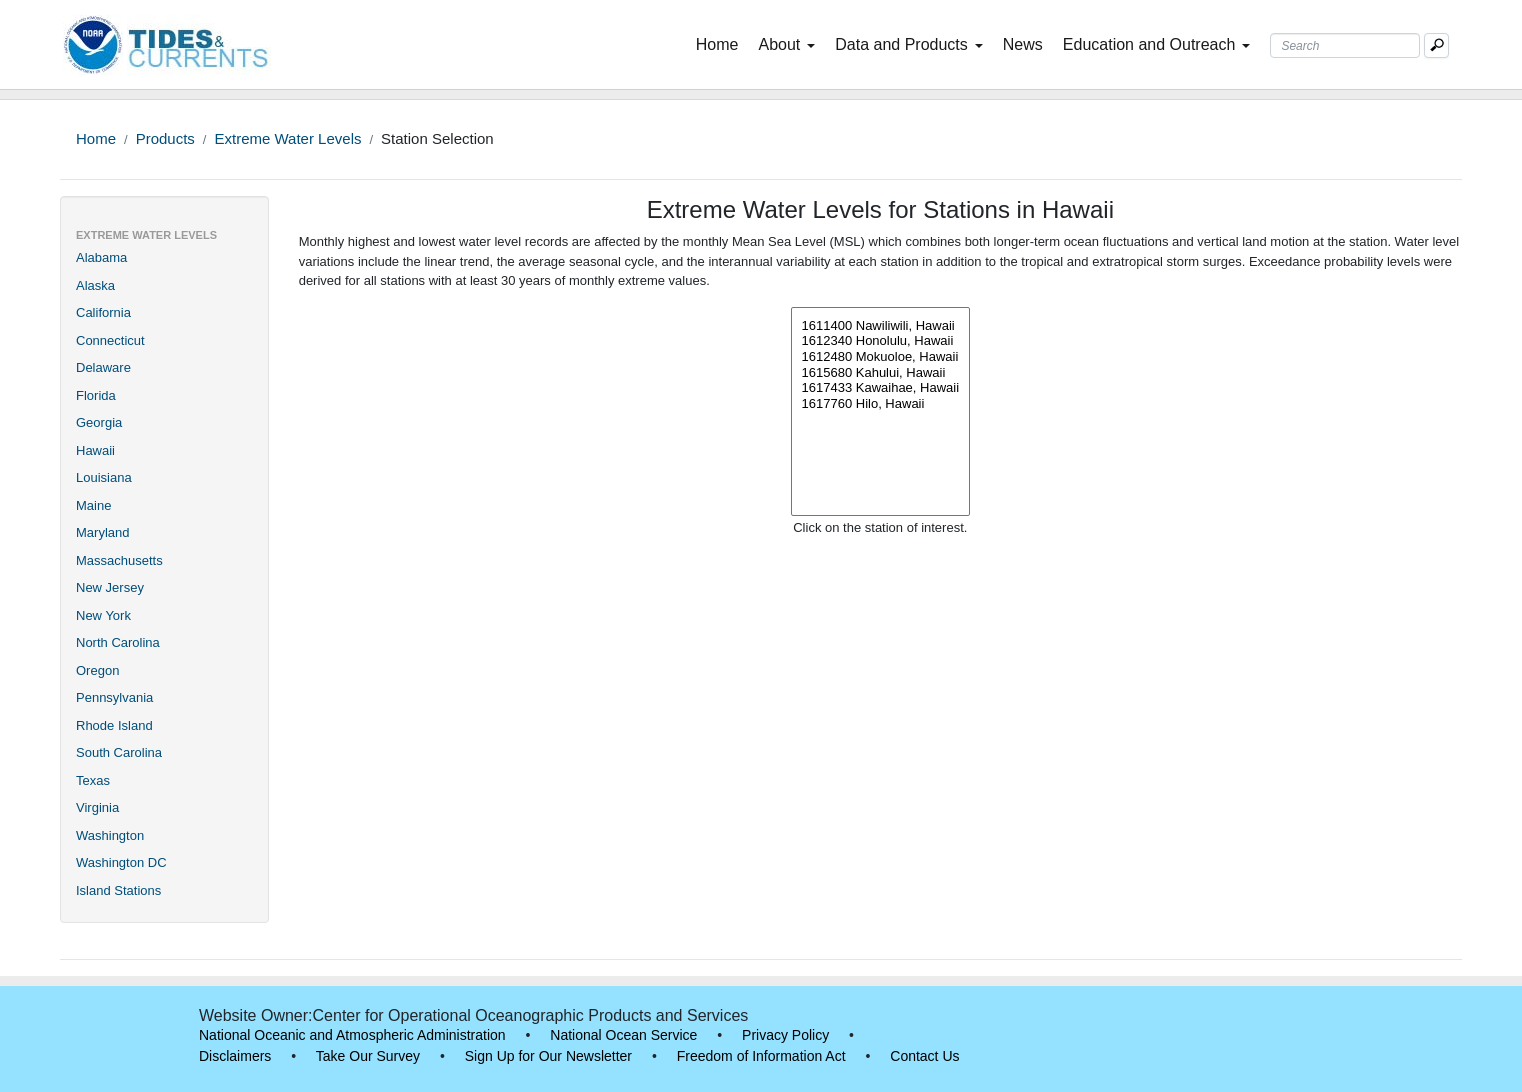 This screenshot has width=1522, height=1092. I want to click on 1617760 Hilo, Hawaii, so click(881, 404).